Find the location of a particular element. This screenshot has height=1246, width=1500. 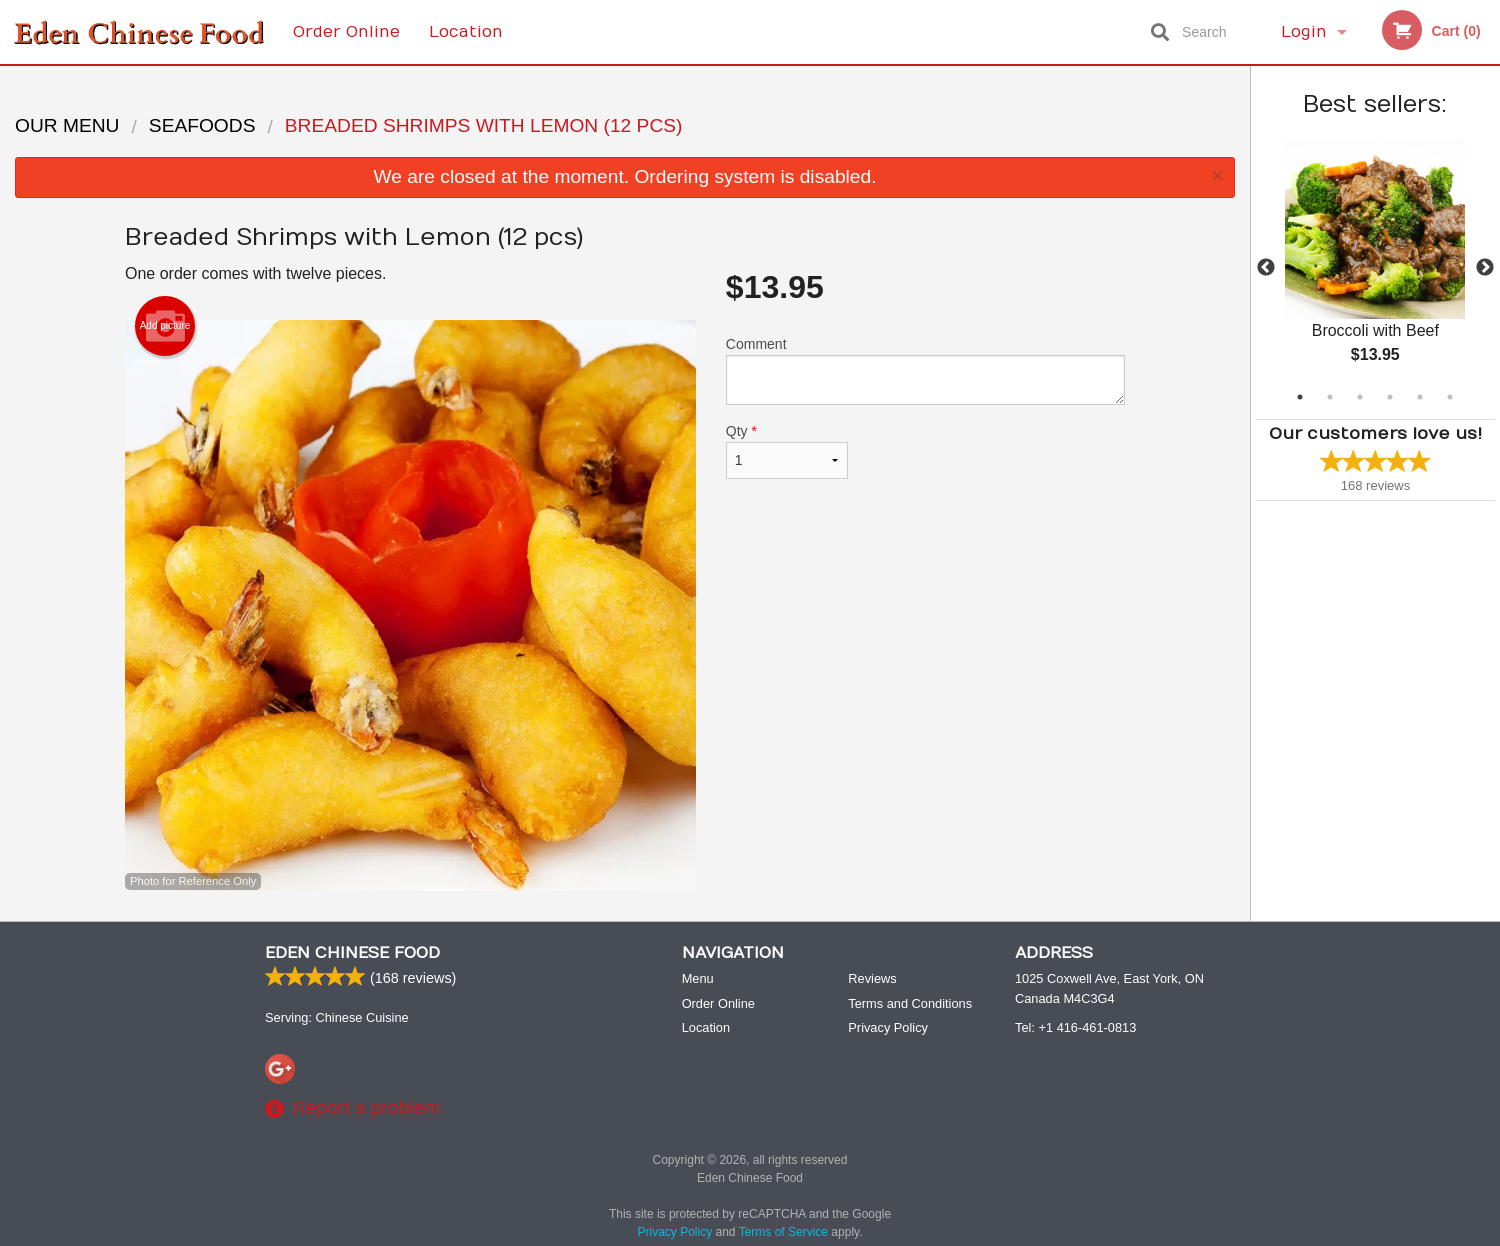

Terms and Conditions is located at coordinates (910, 1004).